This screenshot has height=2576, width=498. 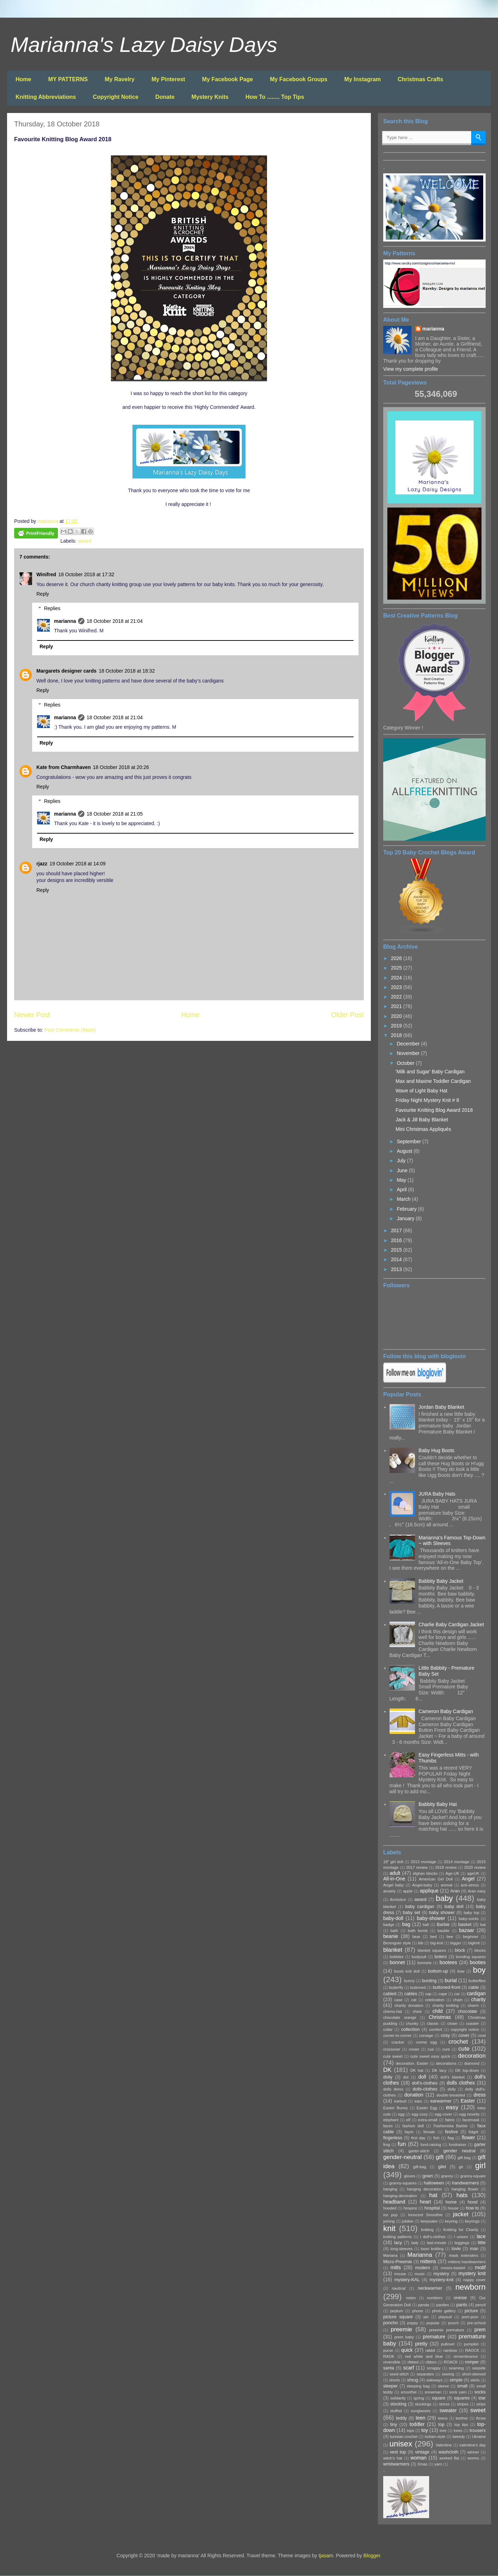 I want to click on hanging flower, so click(x=464, y=2189).